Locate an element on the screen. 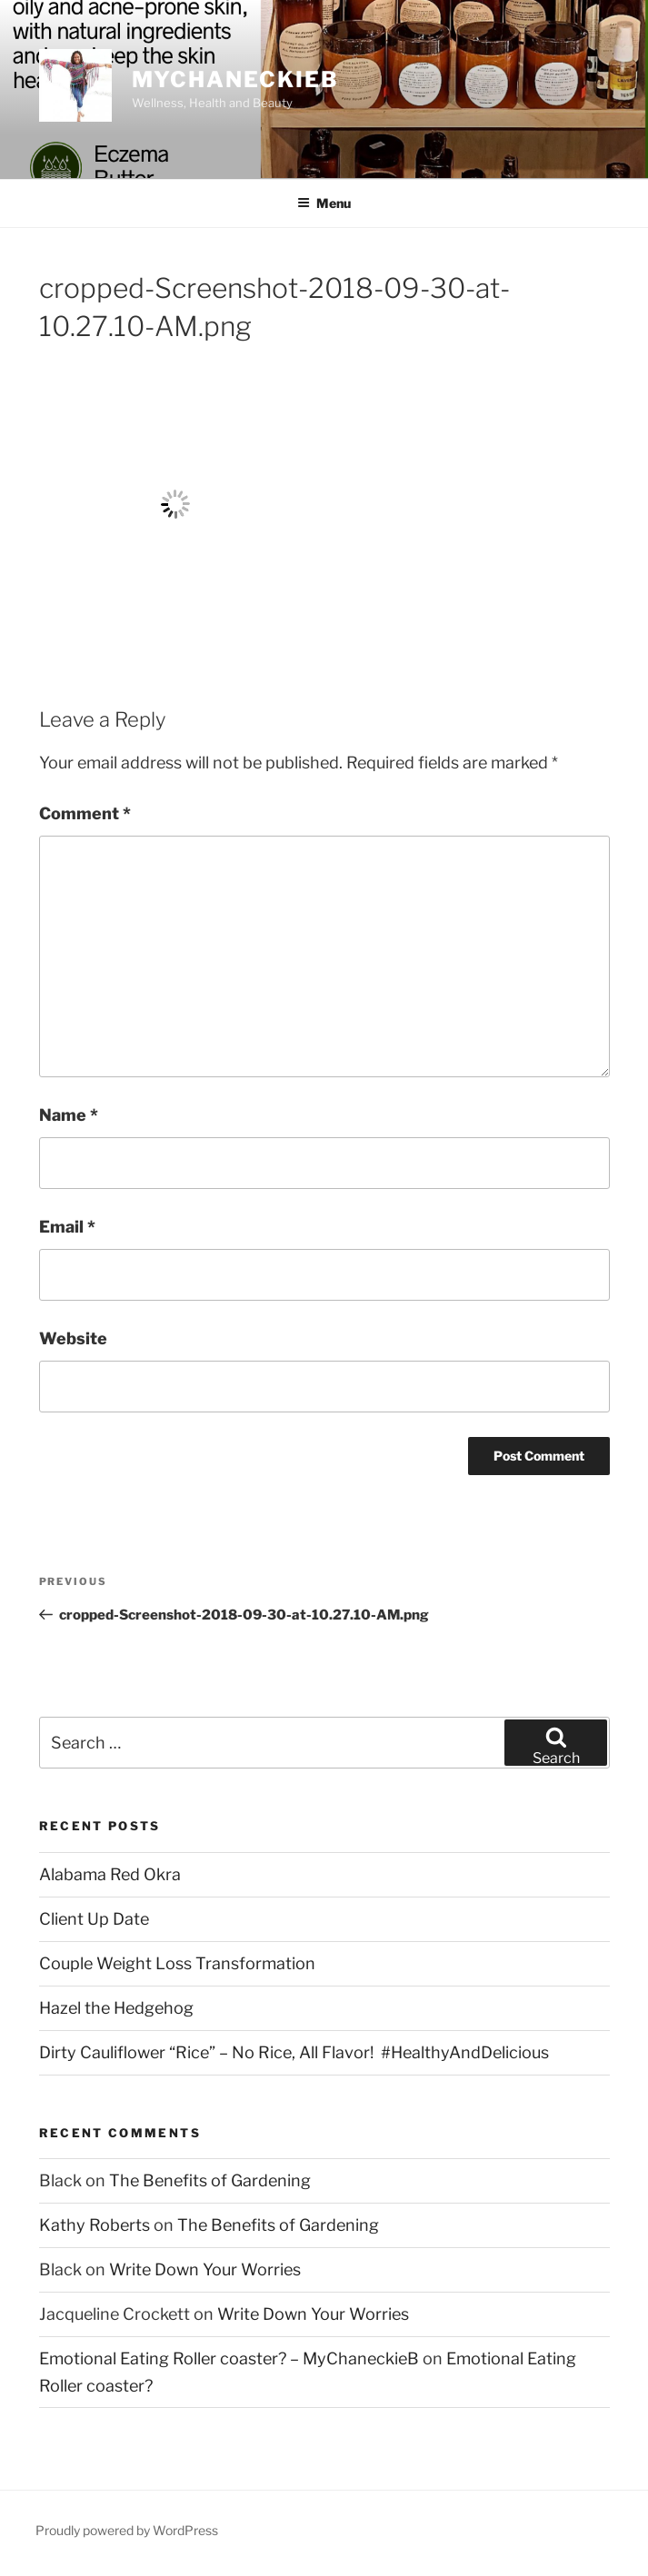  Hazel the Hedgehog is located at coordinates (116, 2007).